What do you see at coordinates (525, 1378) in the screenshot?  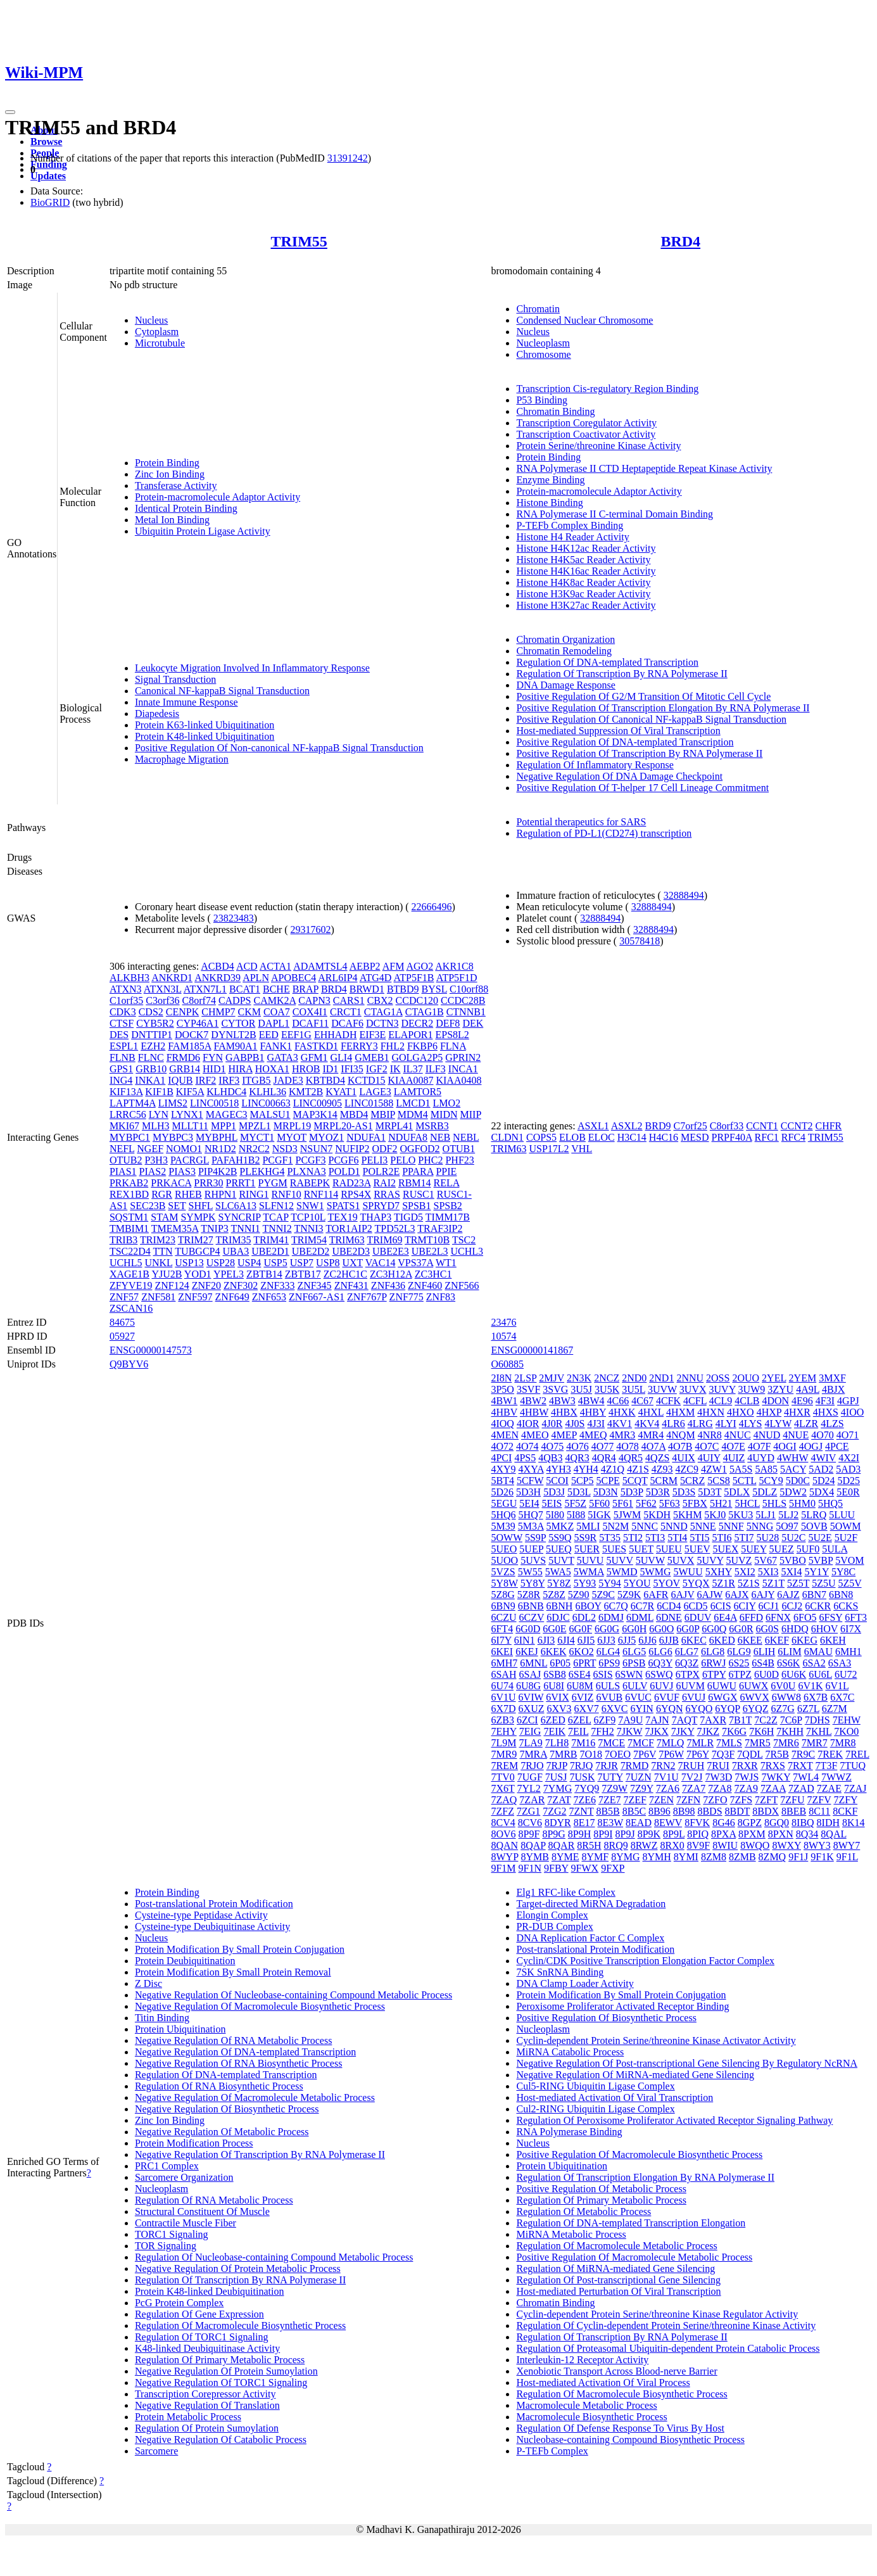 I see `2LSP` at bounding box center [525, 1378].